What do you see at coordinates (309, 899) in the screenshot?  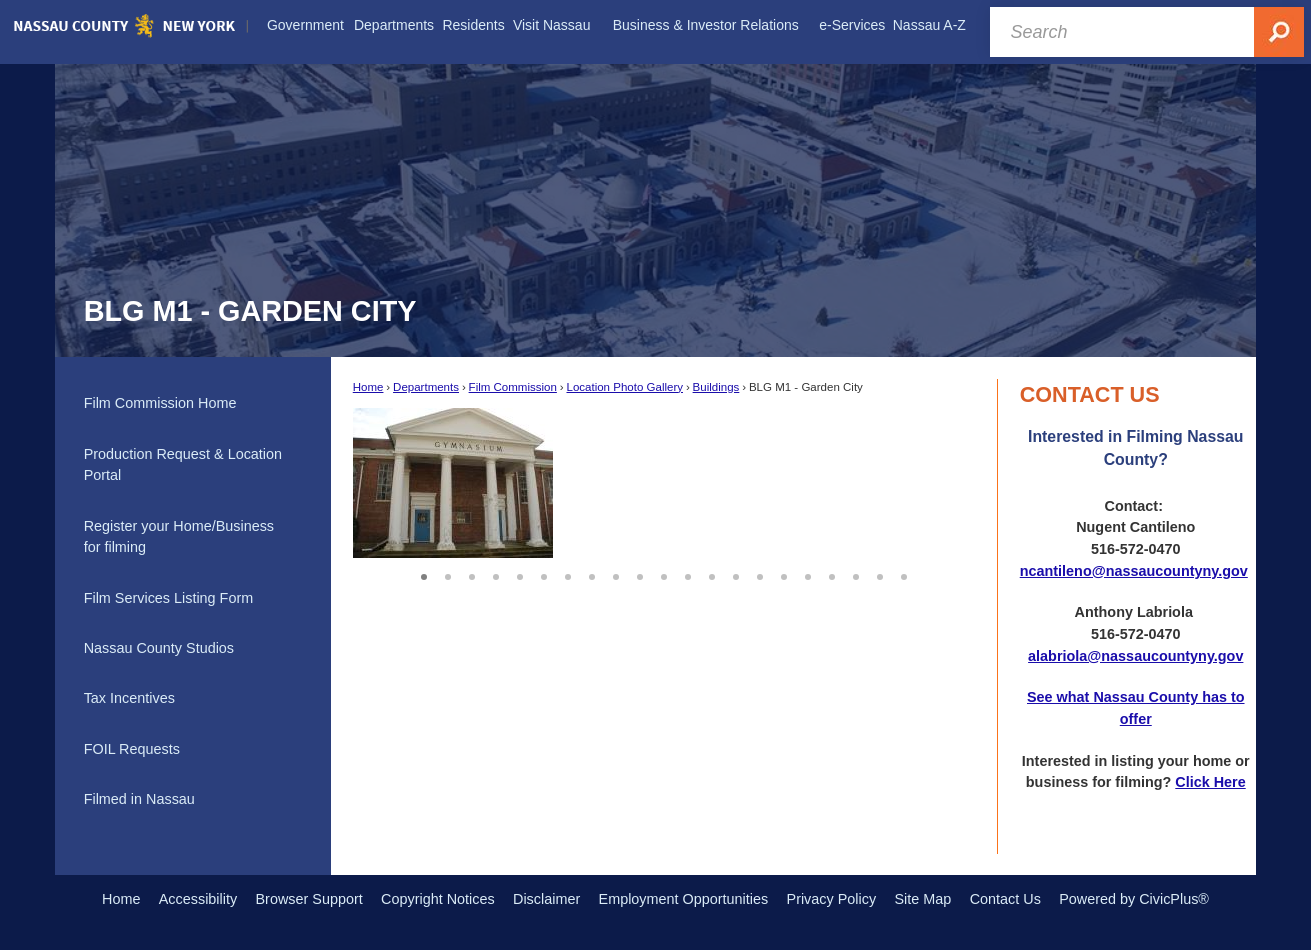 I see `Browser Support` at bounding box center [309, 899].